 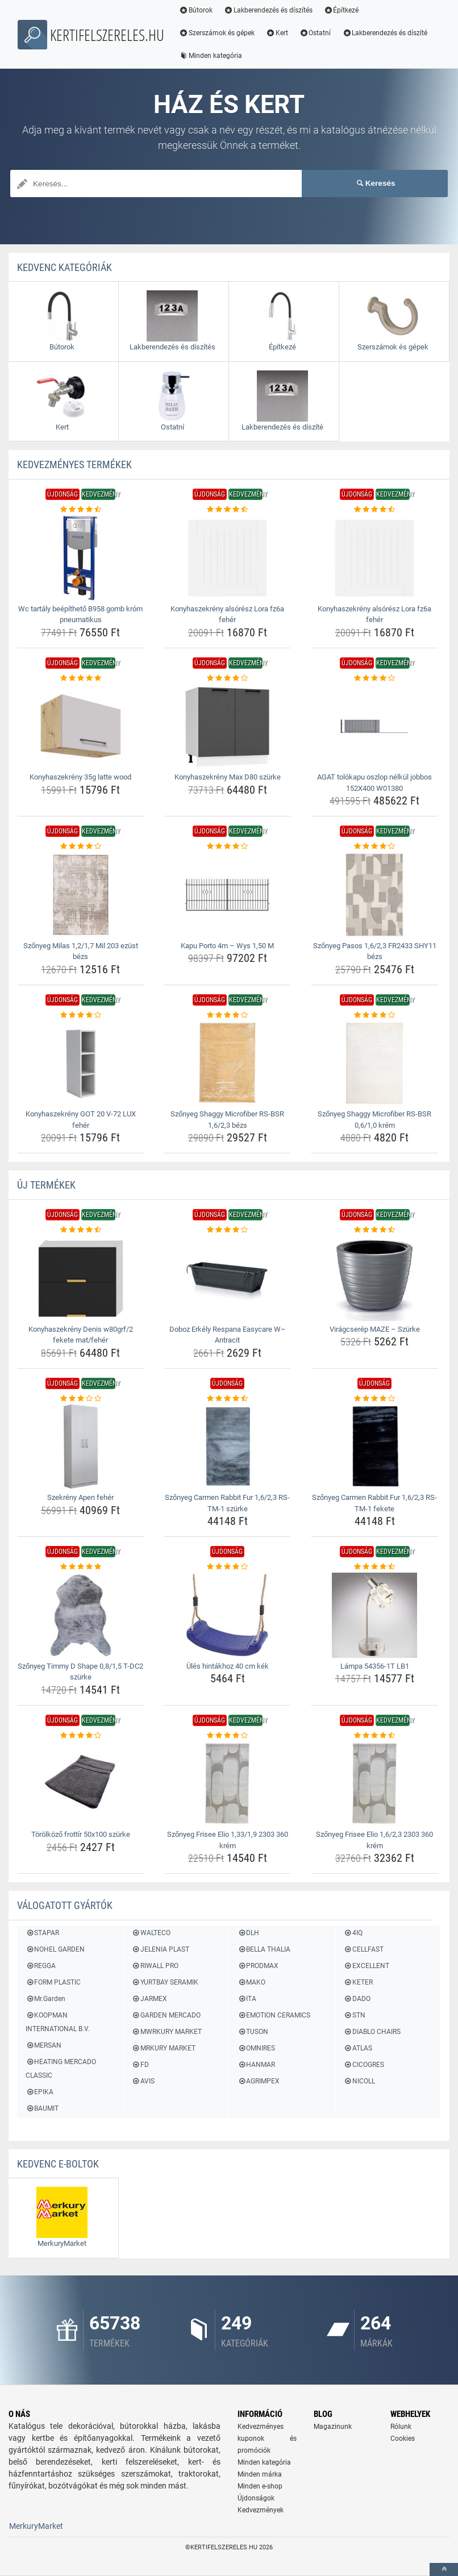 What do you see at coordinates (358, 2048) in the screenshot?
I see `ATLAS` at bounding box center [358, 2048].